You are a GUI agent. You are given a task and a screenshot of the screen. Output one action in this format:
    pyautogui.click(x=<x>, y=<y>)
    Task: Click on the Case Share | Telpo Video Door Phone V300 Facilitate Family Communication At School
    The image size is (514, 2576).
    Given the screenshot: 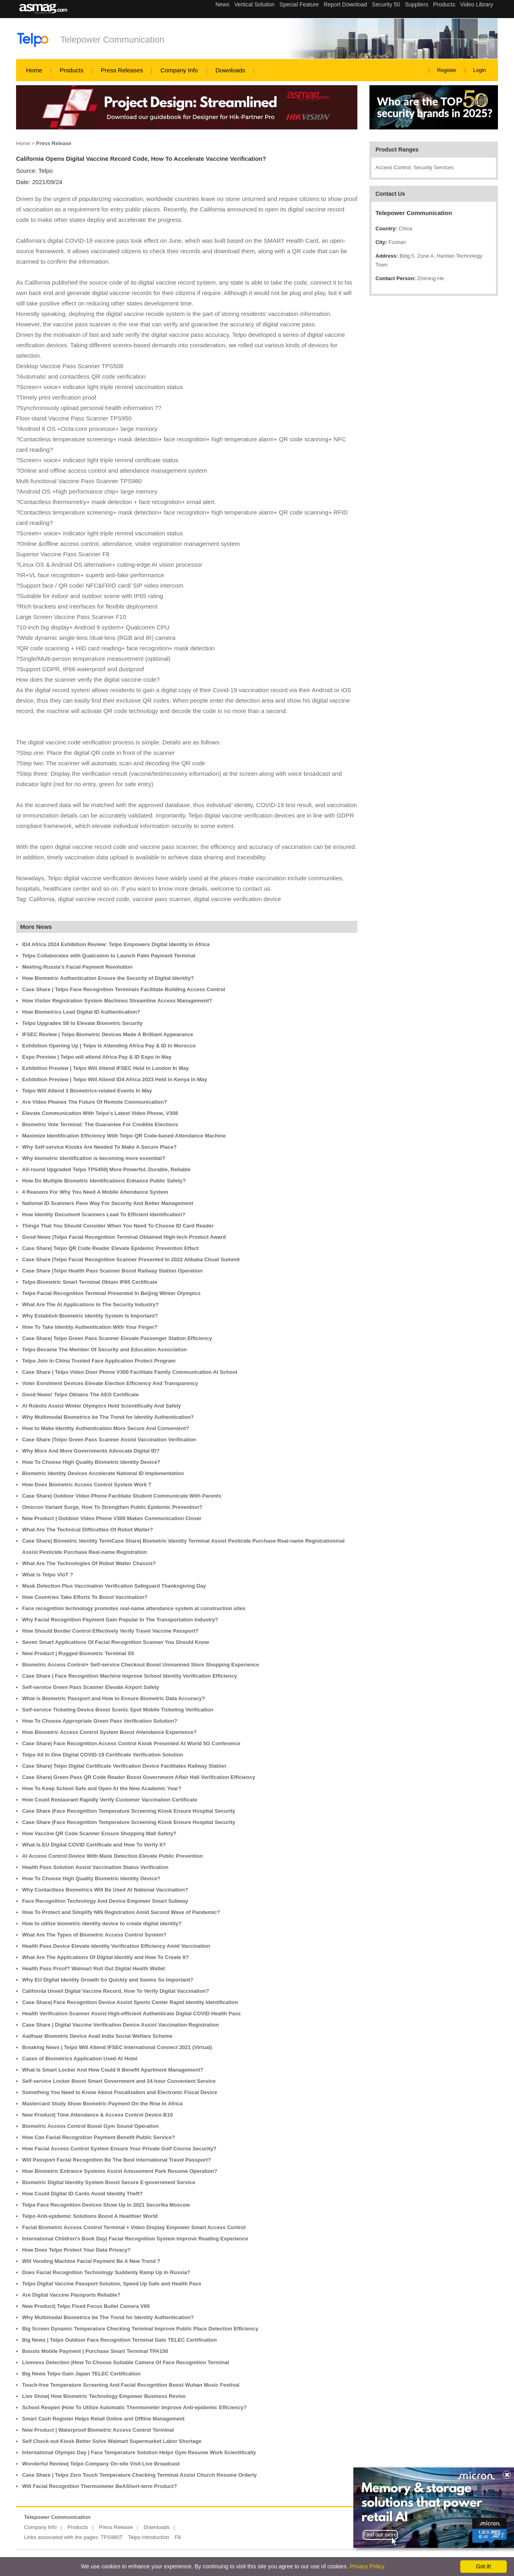 What is the action you would take?
    pyautogui.click(x=129, y=1372)
    